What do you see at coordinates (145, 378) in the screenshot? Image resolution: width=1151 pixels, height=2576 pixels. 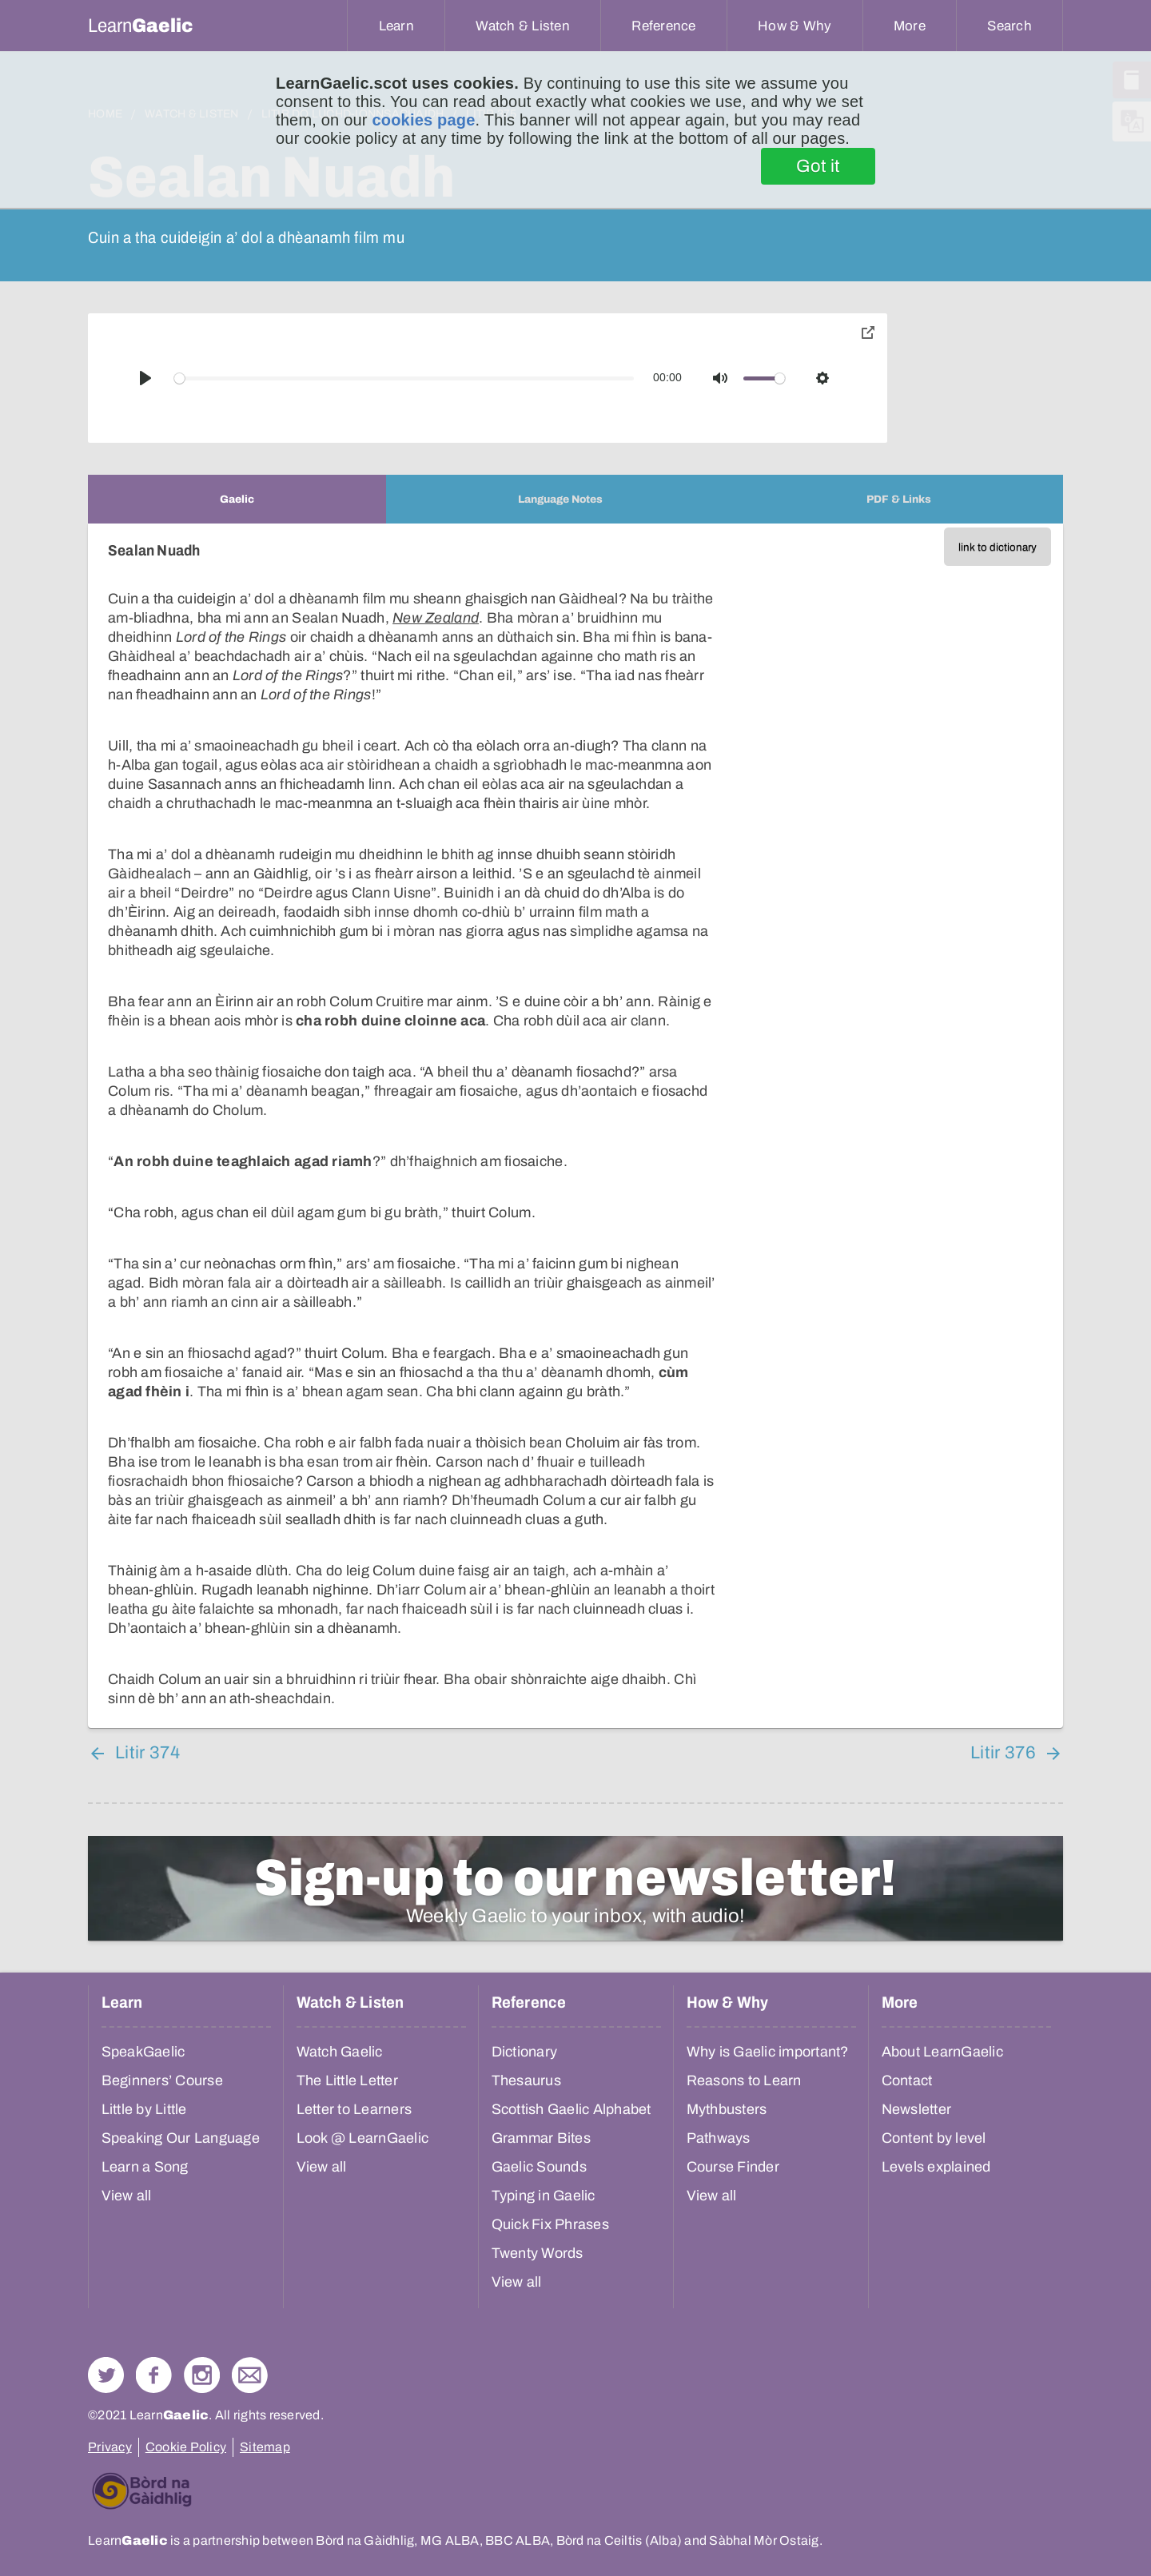 I see `[Play]` at bounding box center [145, 378].